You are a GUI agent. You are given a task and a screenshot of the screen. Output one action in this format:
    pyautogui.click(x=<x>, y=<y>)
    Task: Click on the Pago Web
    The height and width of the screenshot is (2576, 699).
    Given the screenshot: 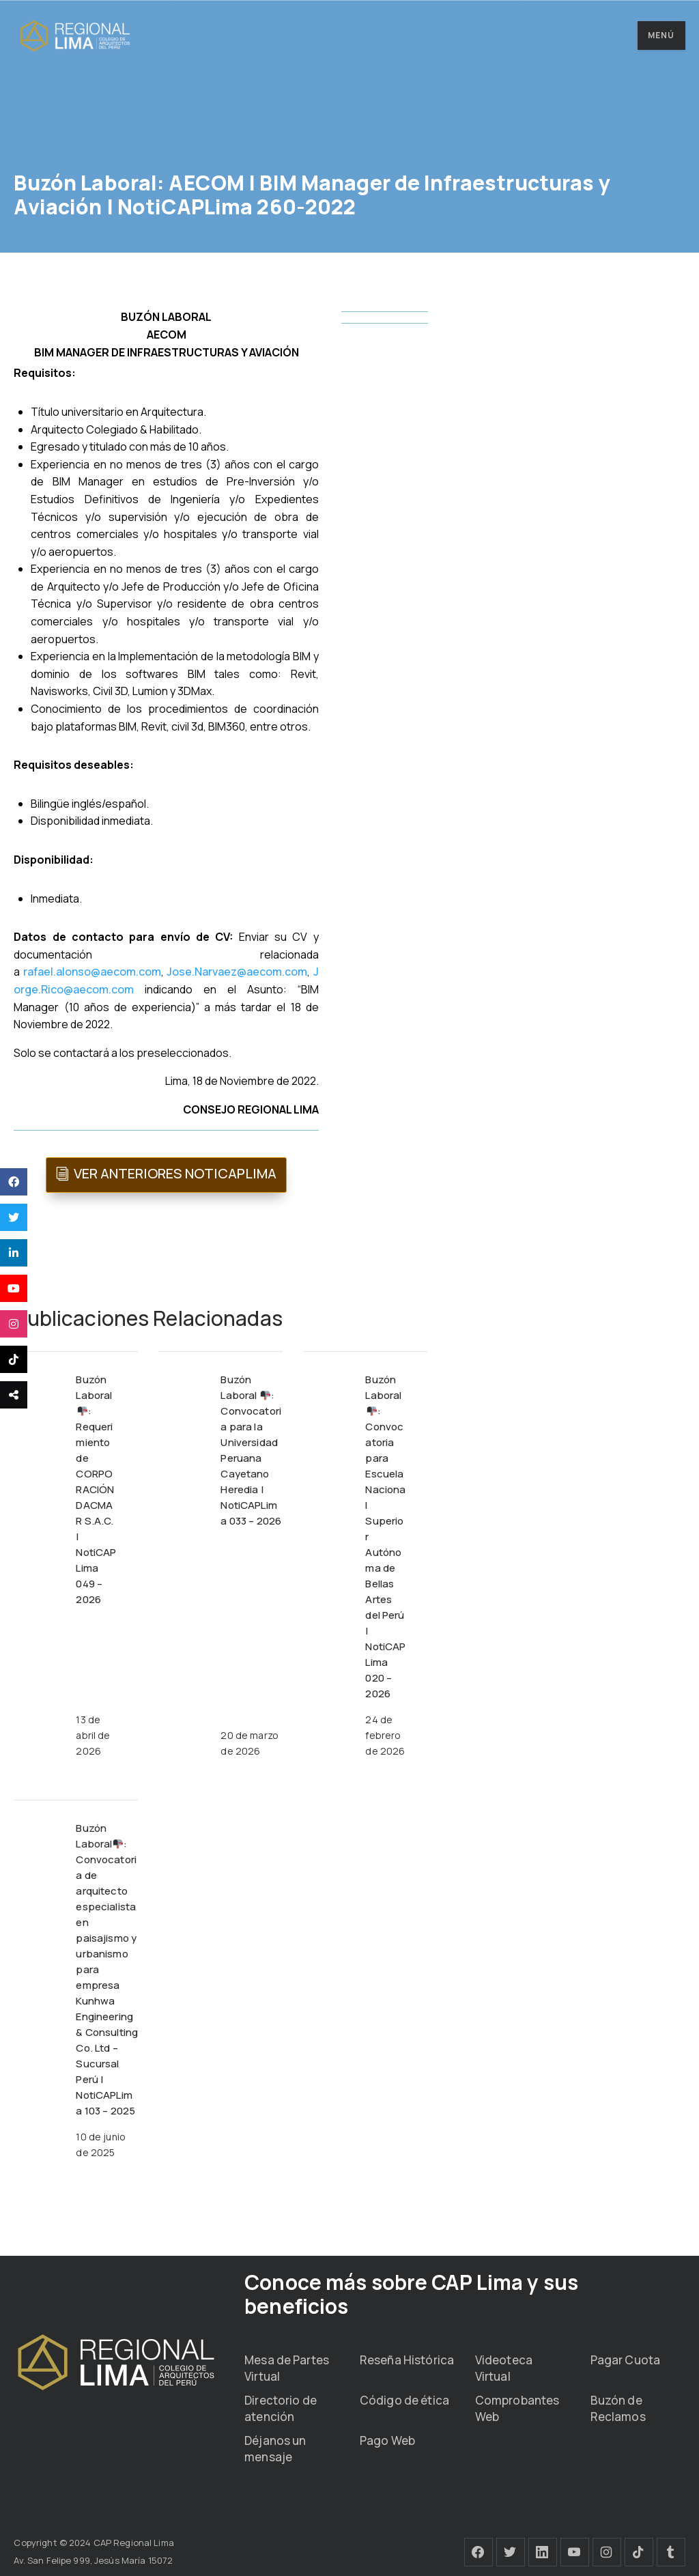 What is the action you would take?
    pyautogui.click(x=387, y=2440)
    